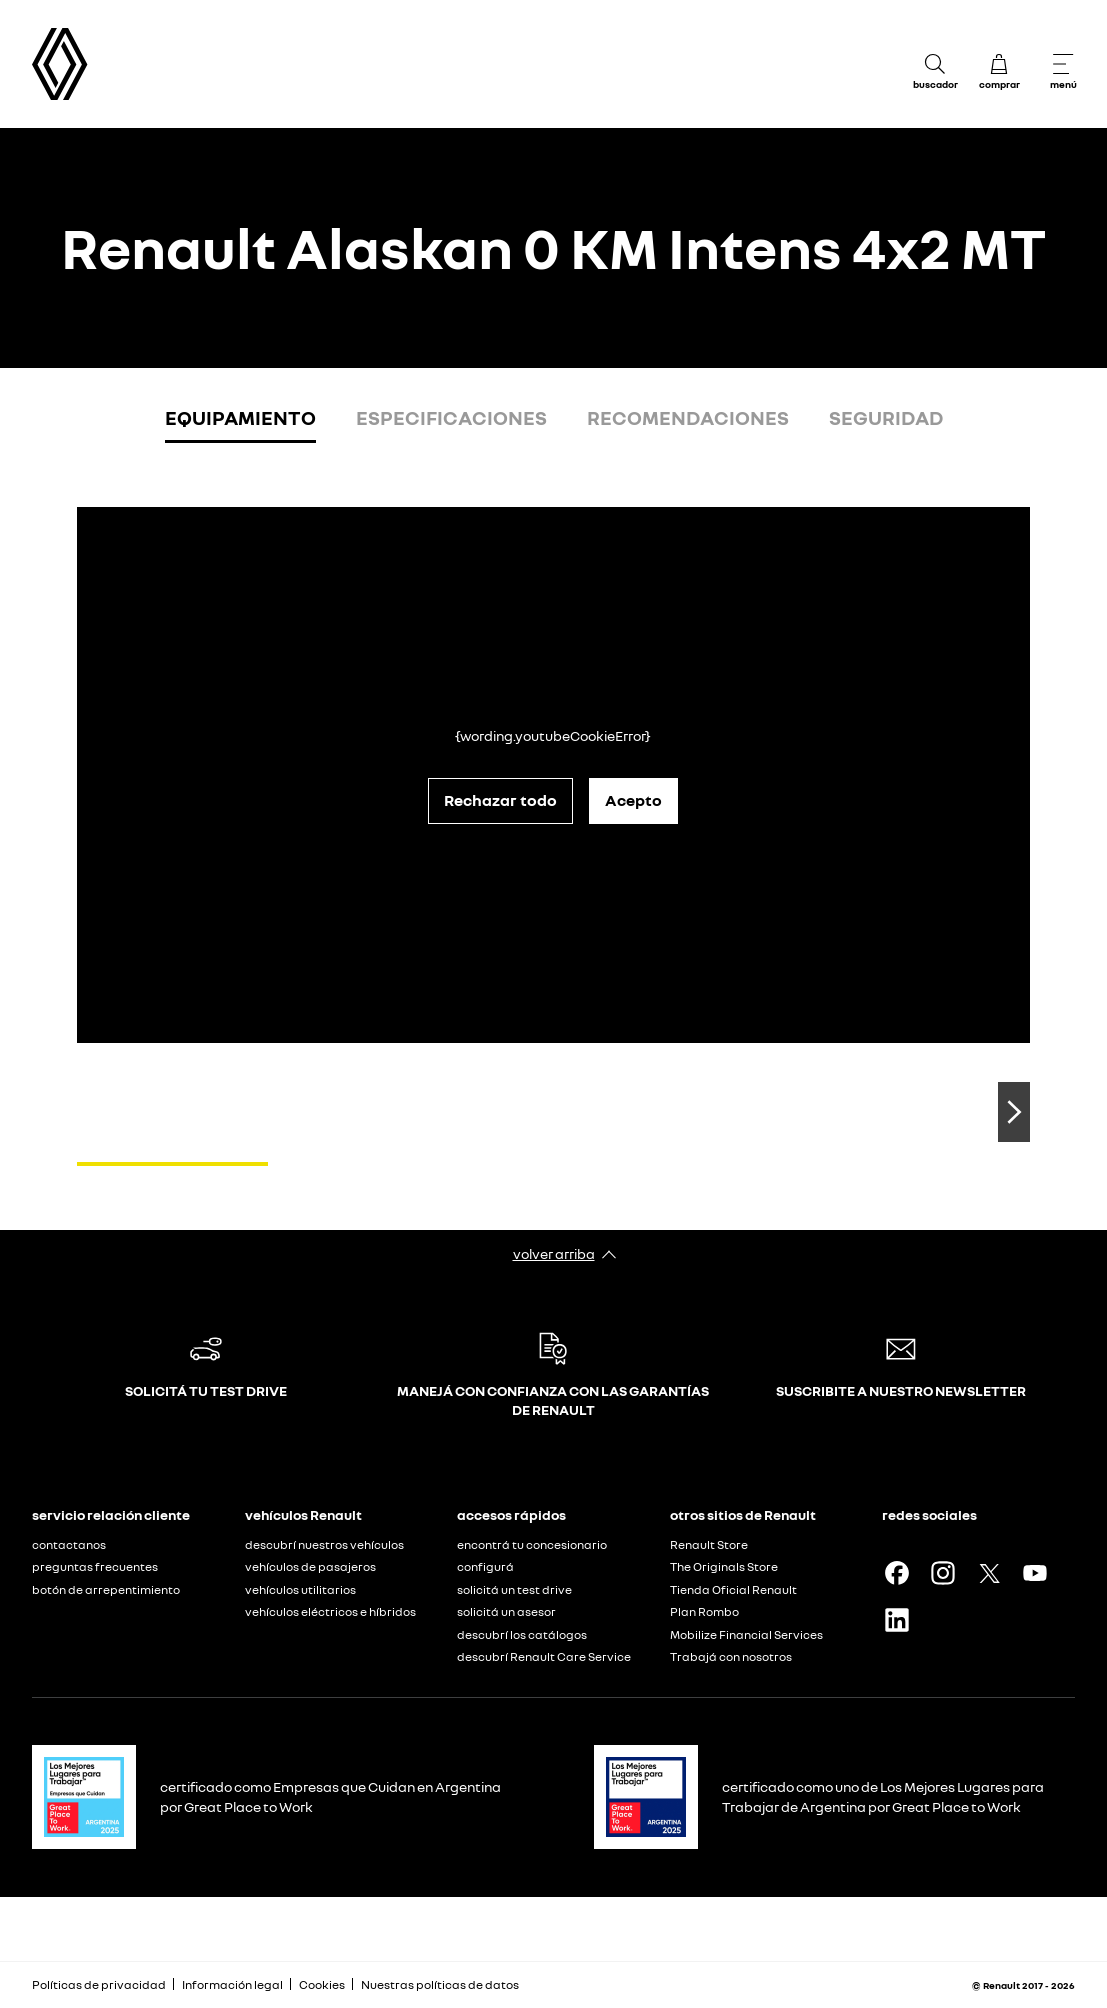  What do you see at coordinates (544, 1656) in the screenshot?
I see `descubrí Renault Care Service` at bounding box center [544, 1656].